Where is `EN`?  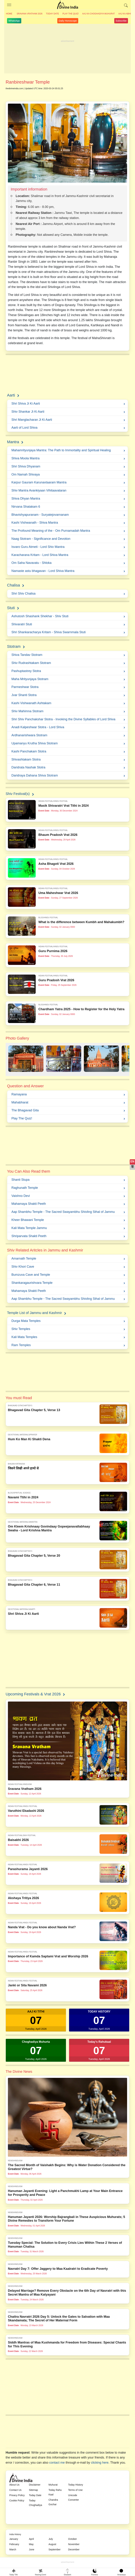
EN is located at coordinates (132, 1161).